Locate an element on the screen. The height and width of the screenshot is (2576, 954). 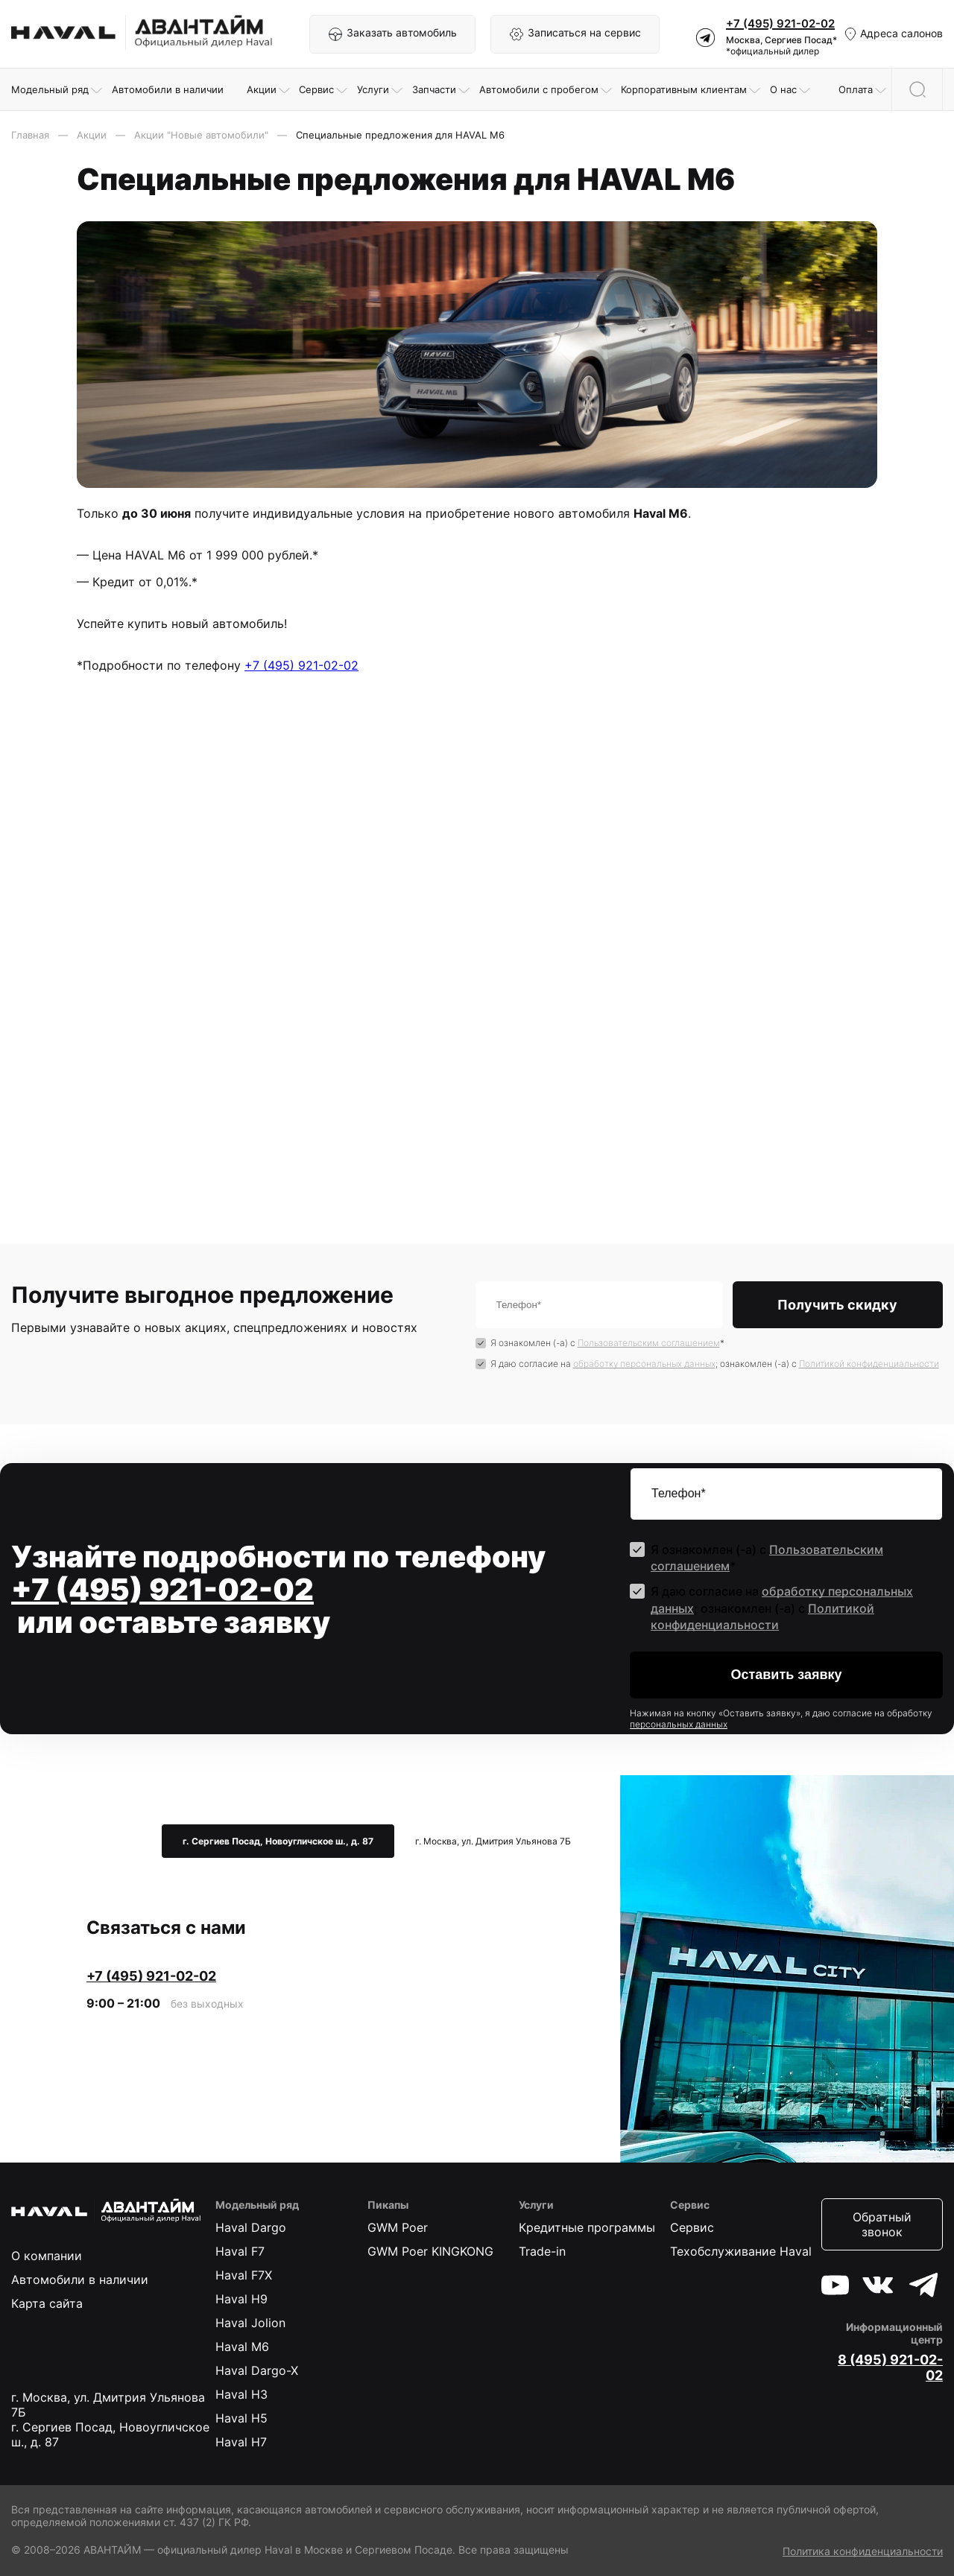
Пользовательским соглашением is located at coordinates (649, 1342).